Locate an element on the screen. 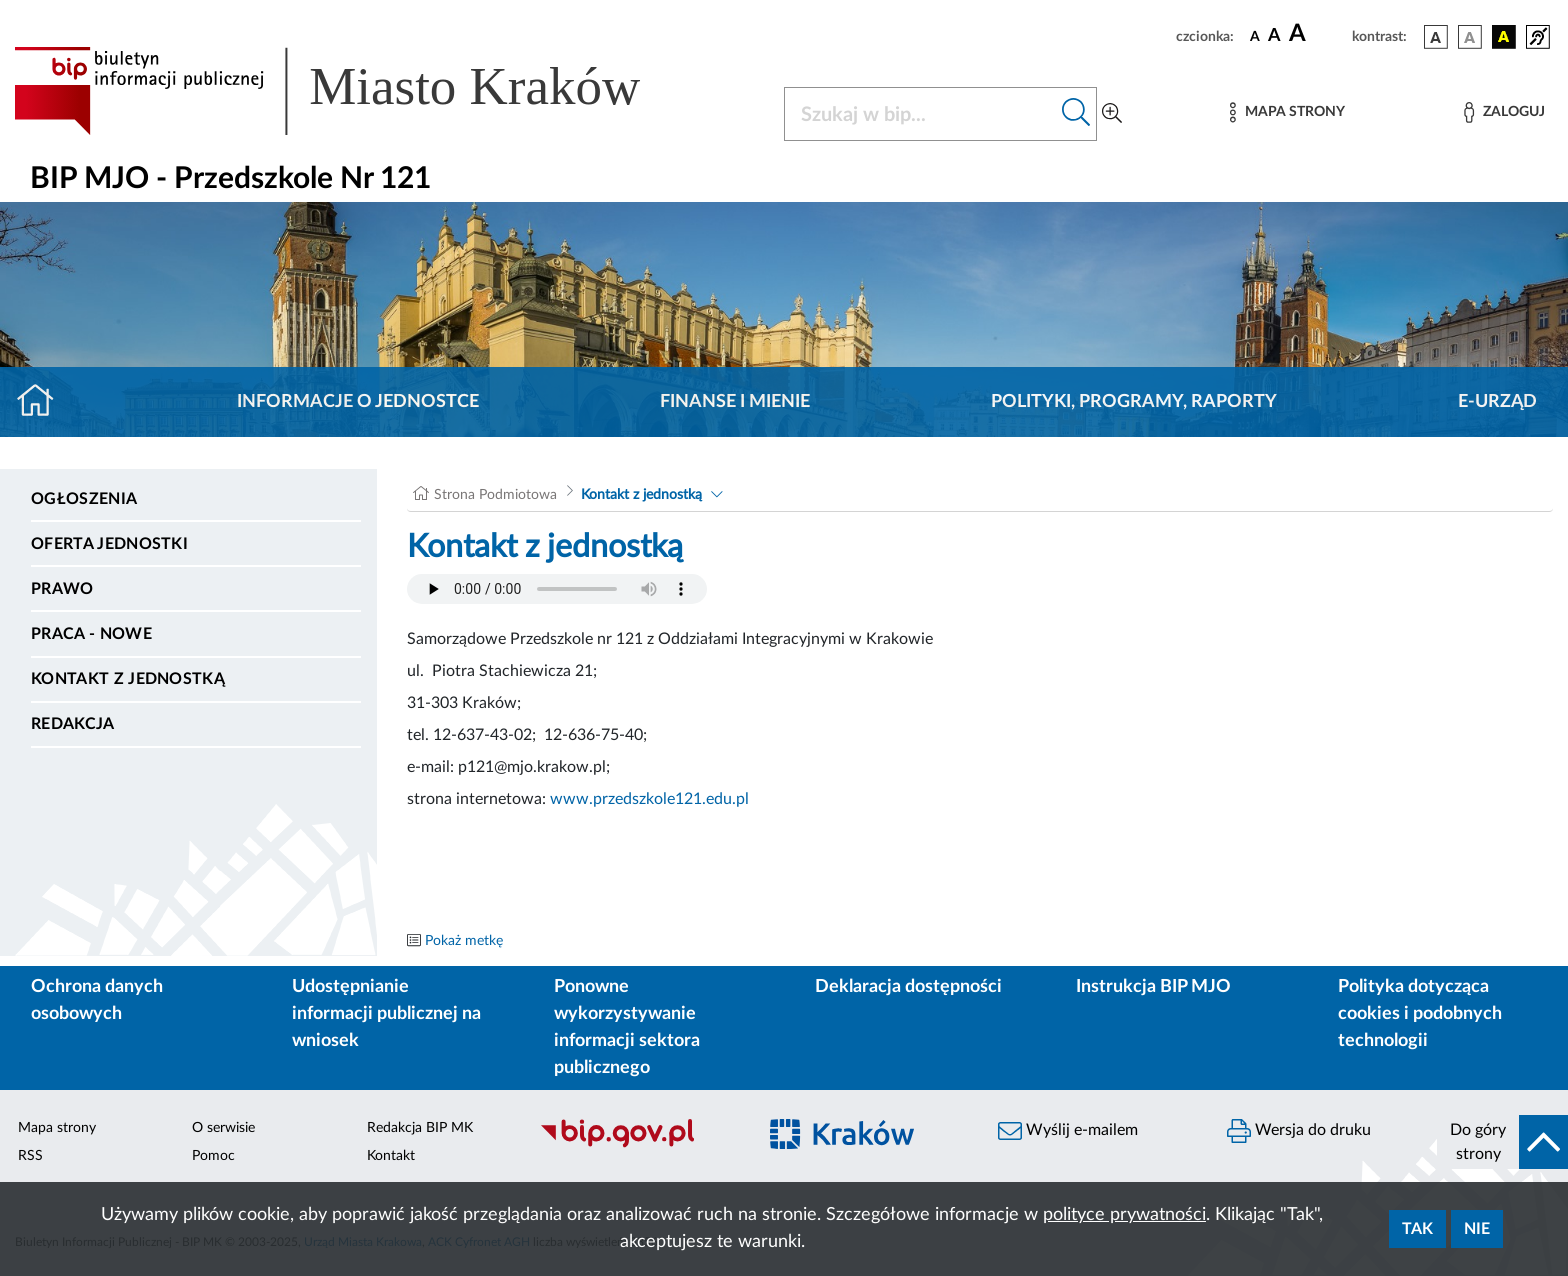 The width and height of the screenshot is (1568, 1276). Pokaż metkę is located at coordinates (464, 941).